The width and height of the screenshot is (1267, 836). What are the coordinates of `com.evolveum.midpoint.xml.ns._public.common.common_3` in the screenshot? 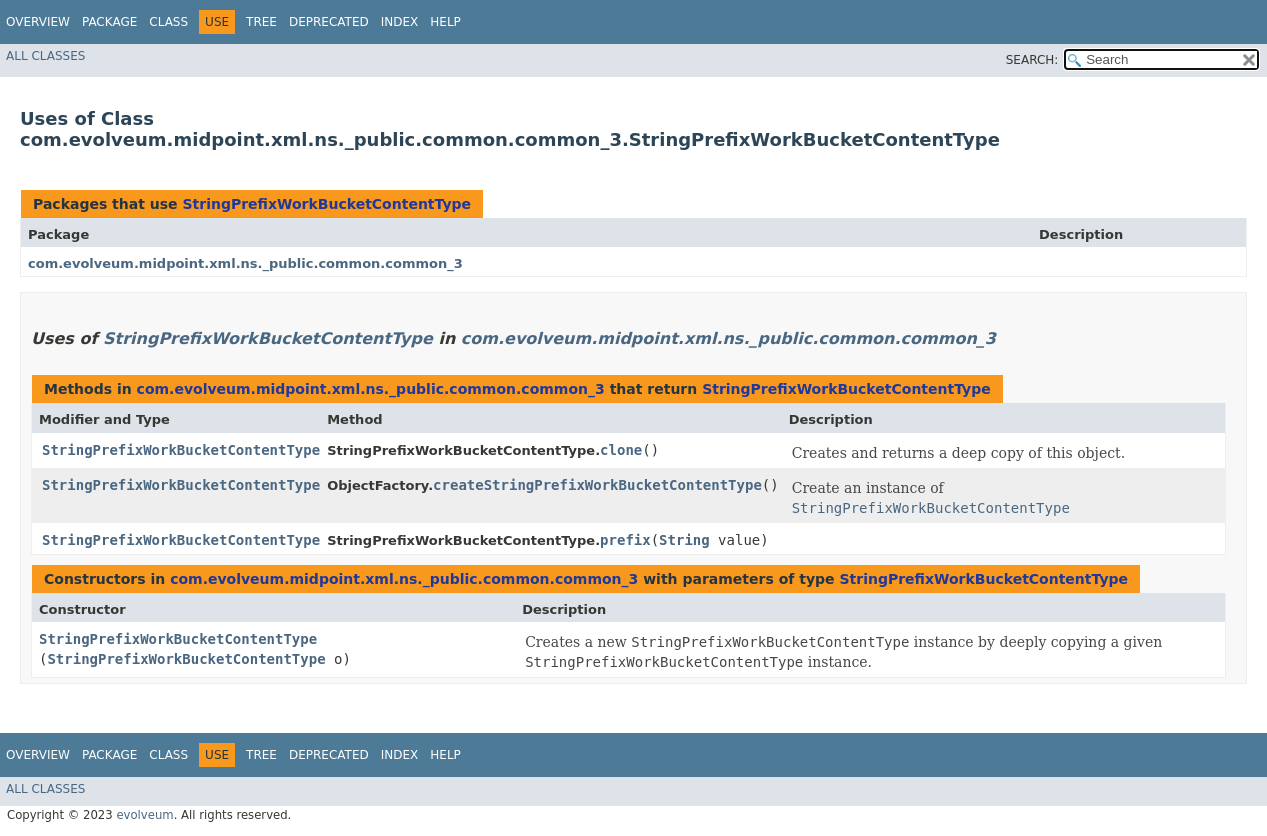 It's located at (245, 263).